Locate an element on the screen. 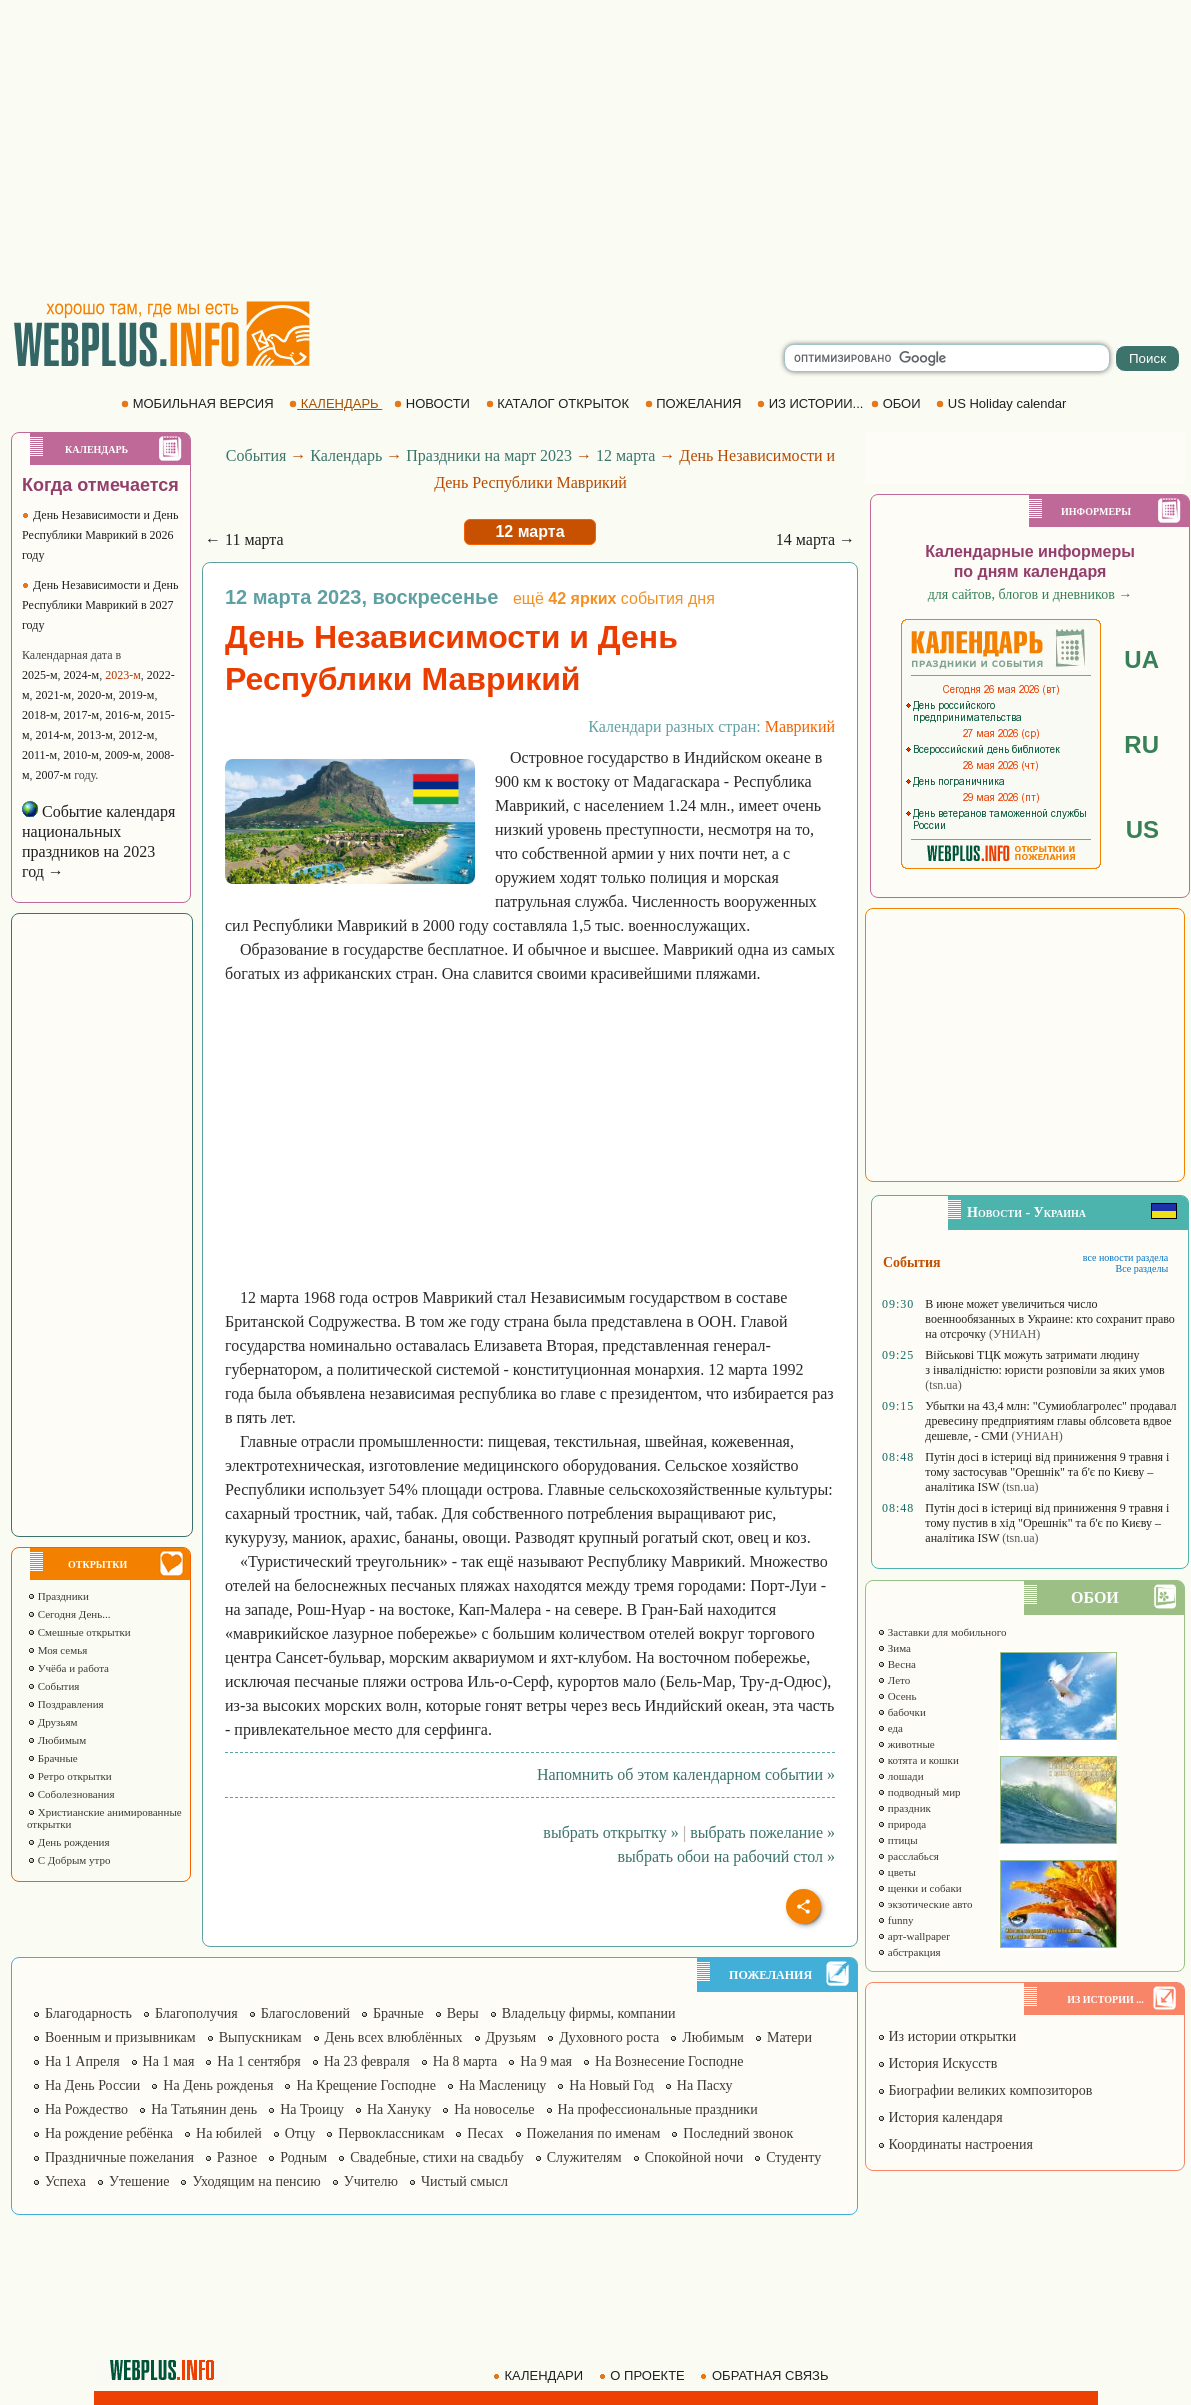 The image size is (1191, 2405). О ПРОЕКТЕ is located at coordinates (644, 2375).